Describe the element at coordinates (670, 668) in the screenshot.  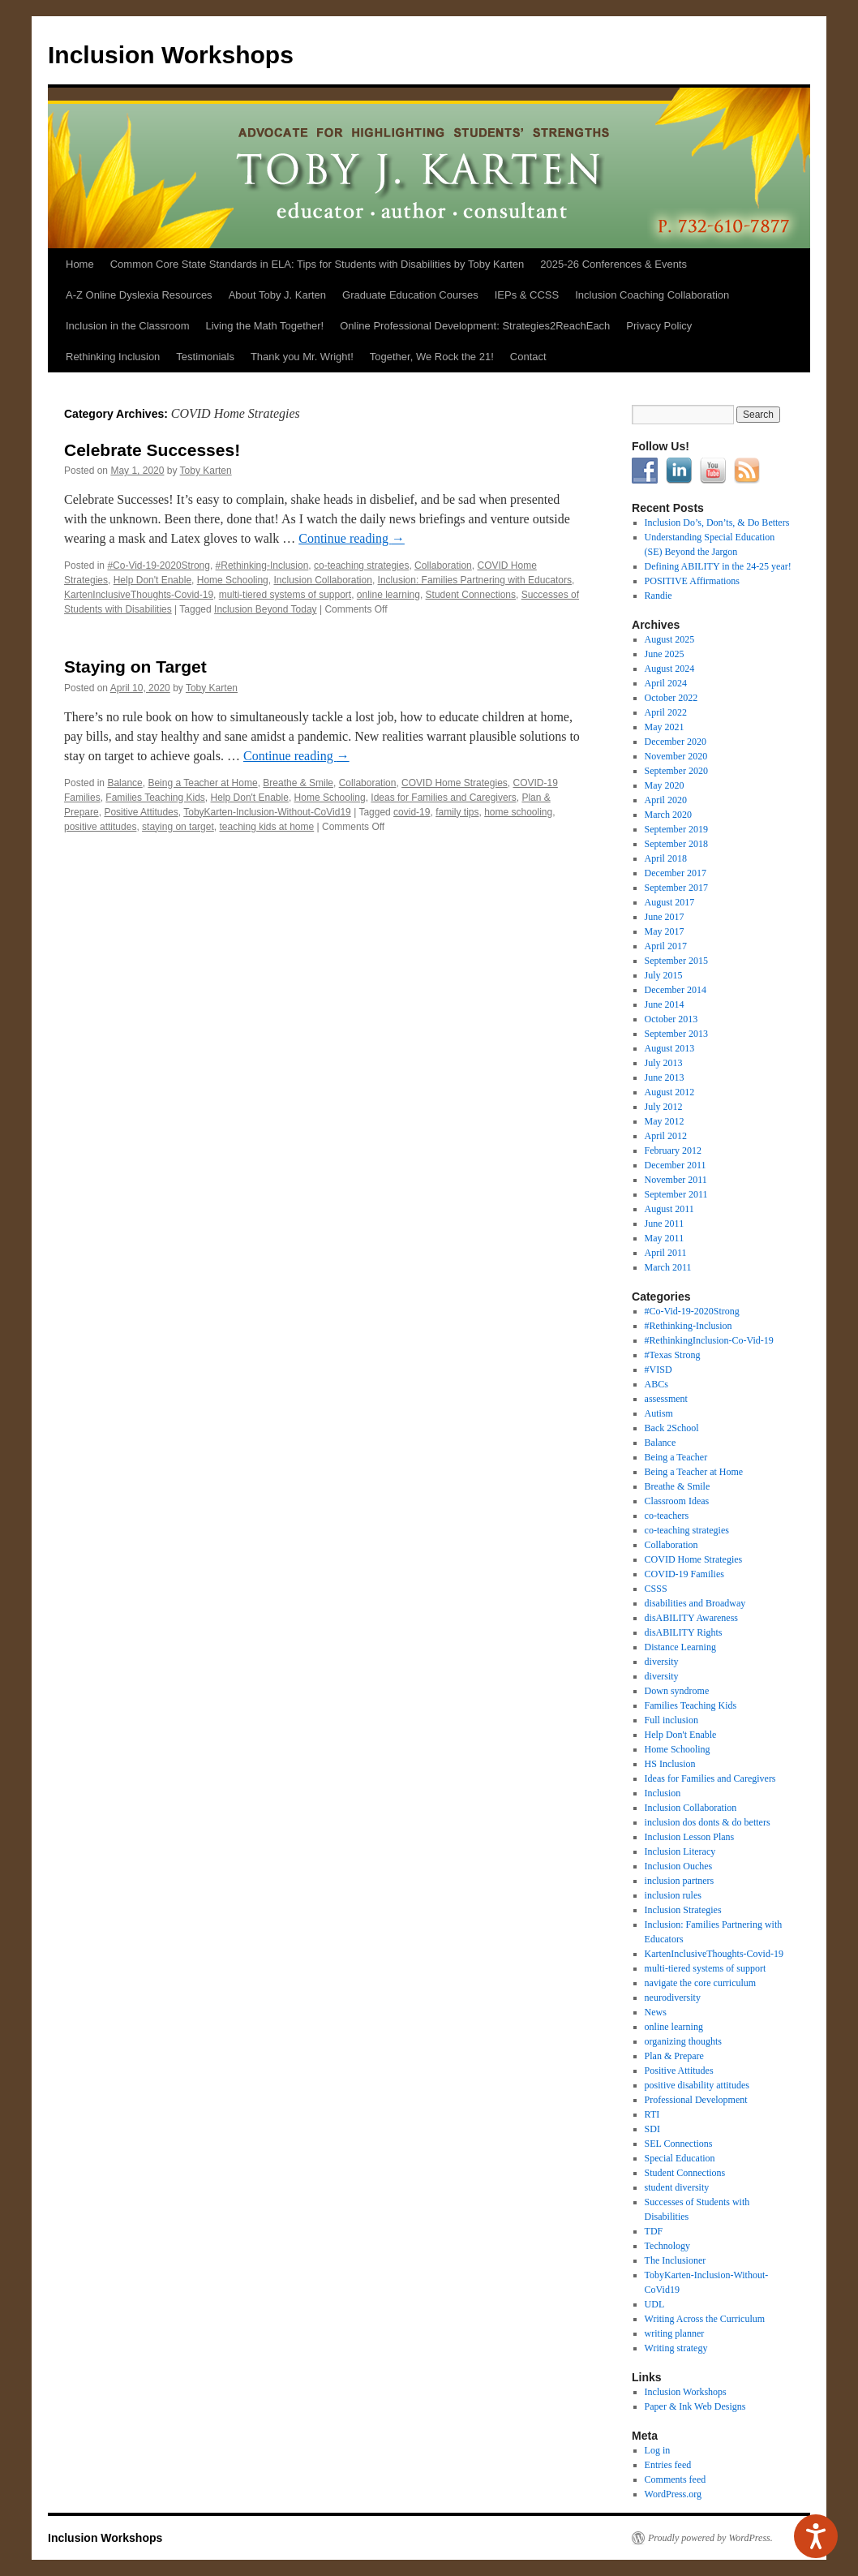
I see `August 2024` at that location.